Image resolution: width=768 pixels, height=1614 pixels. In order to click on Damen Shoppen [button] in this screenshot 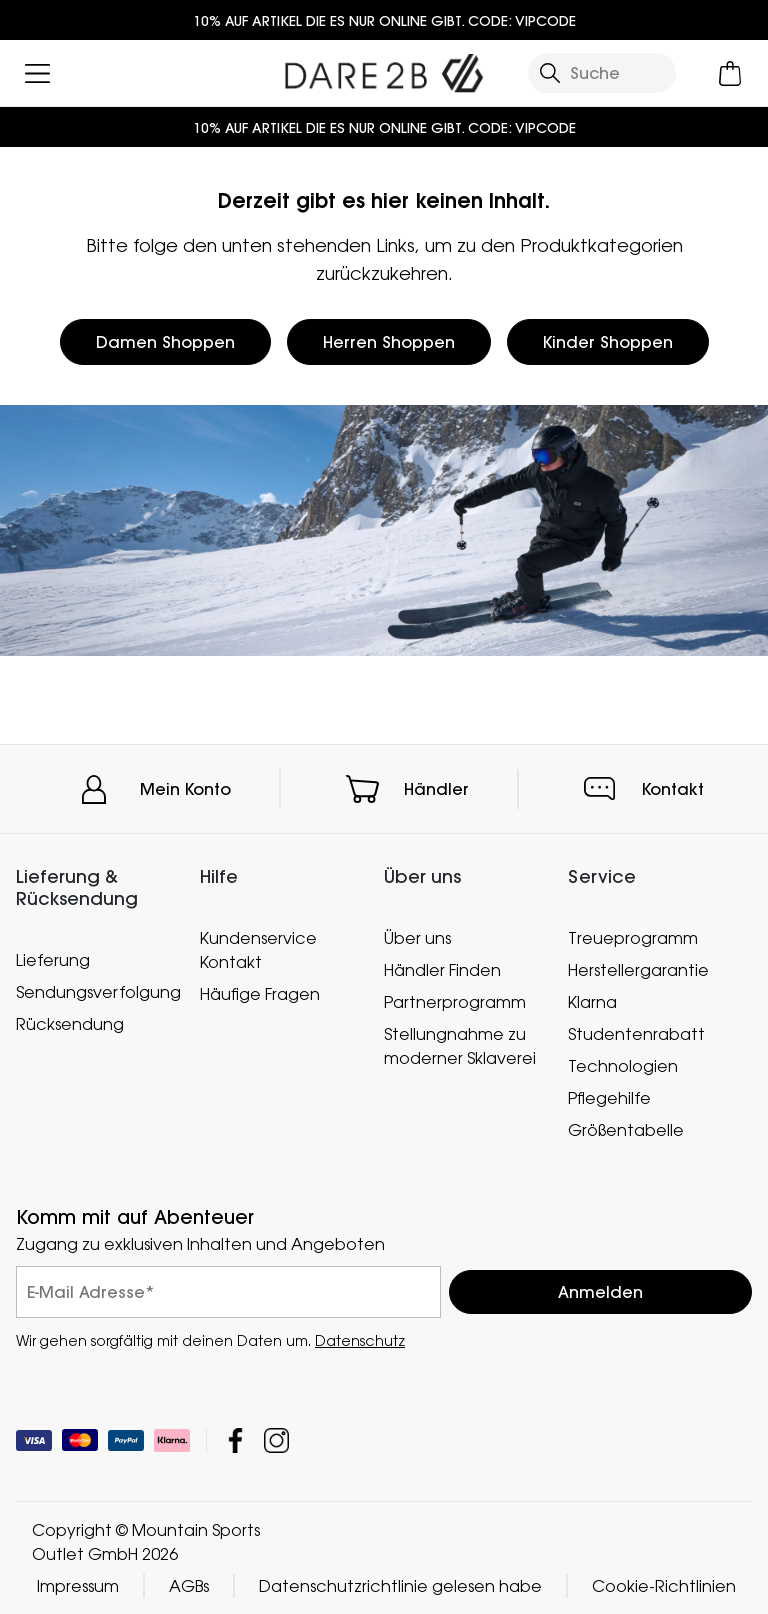, I will do `click(165, 342)`.